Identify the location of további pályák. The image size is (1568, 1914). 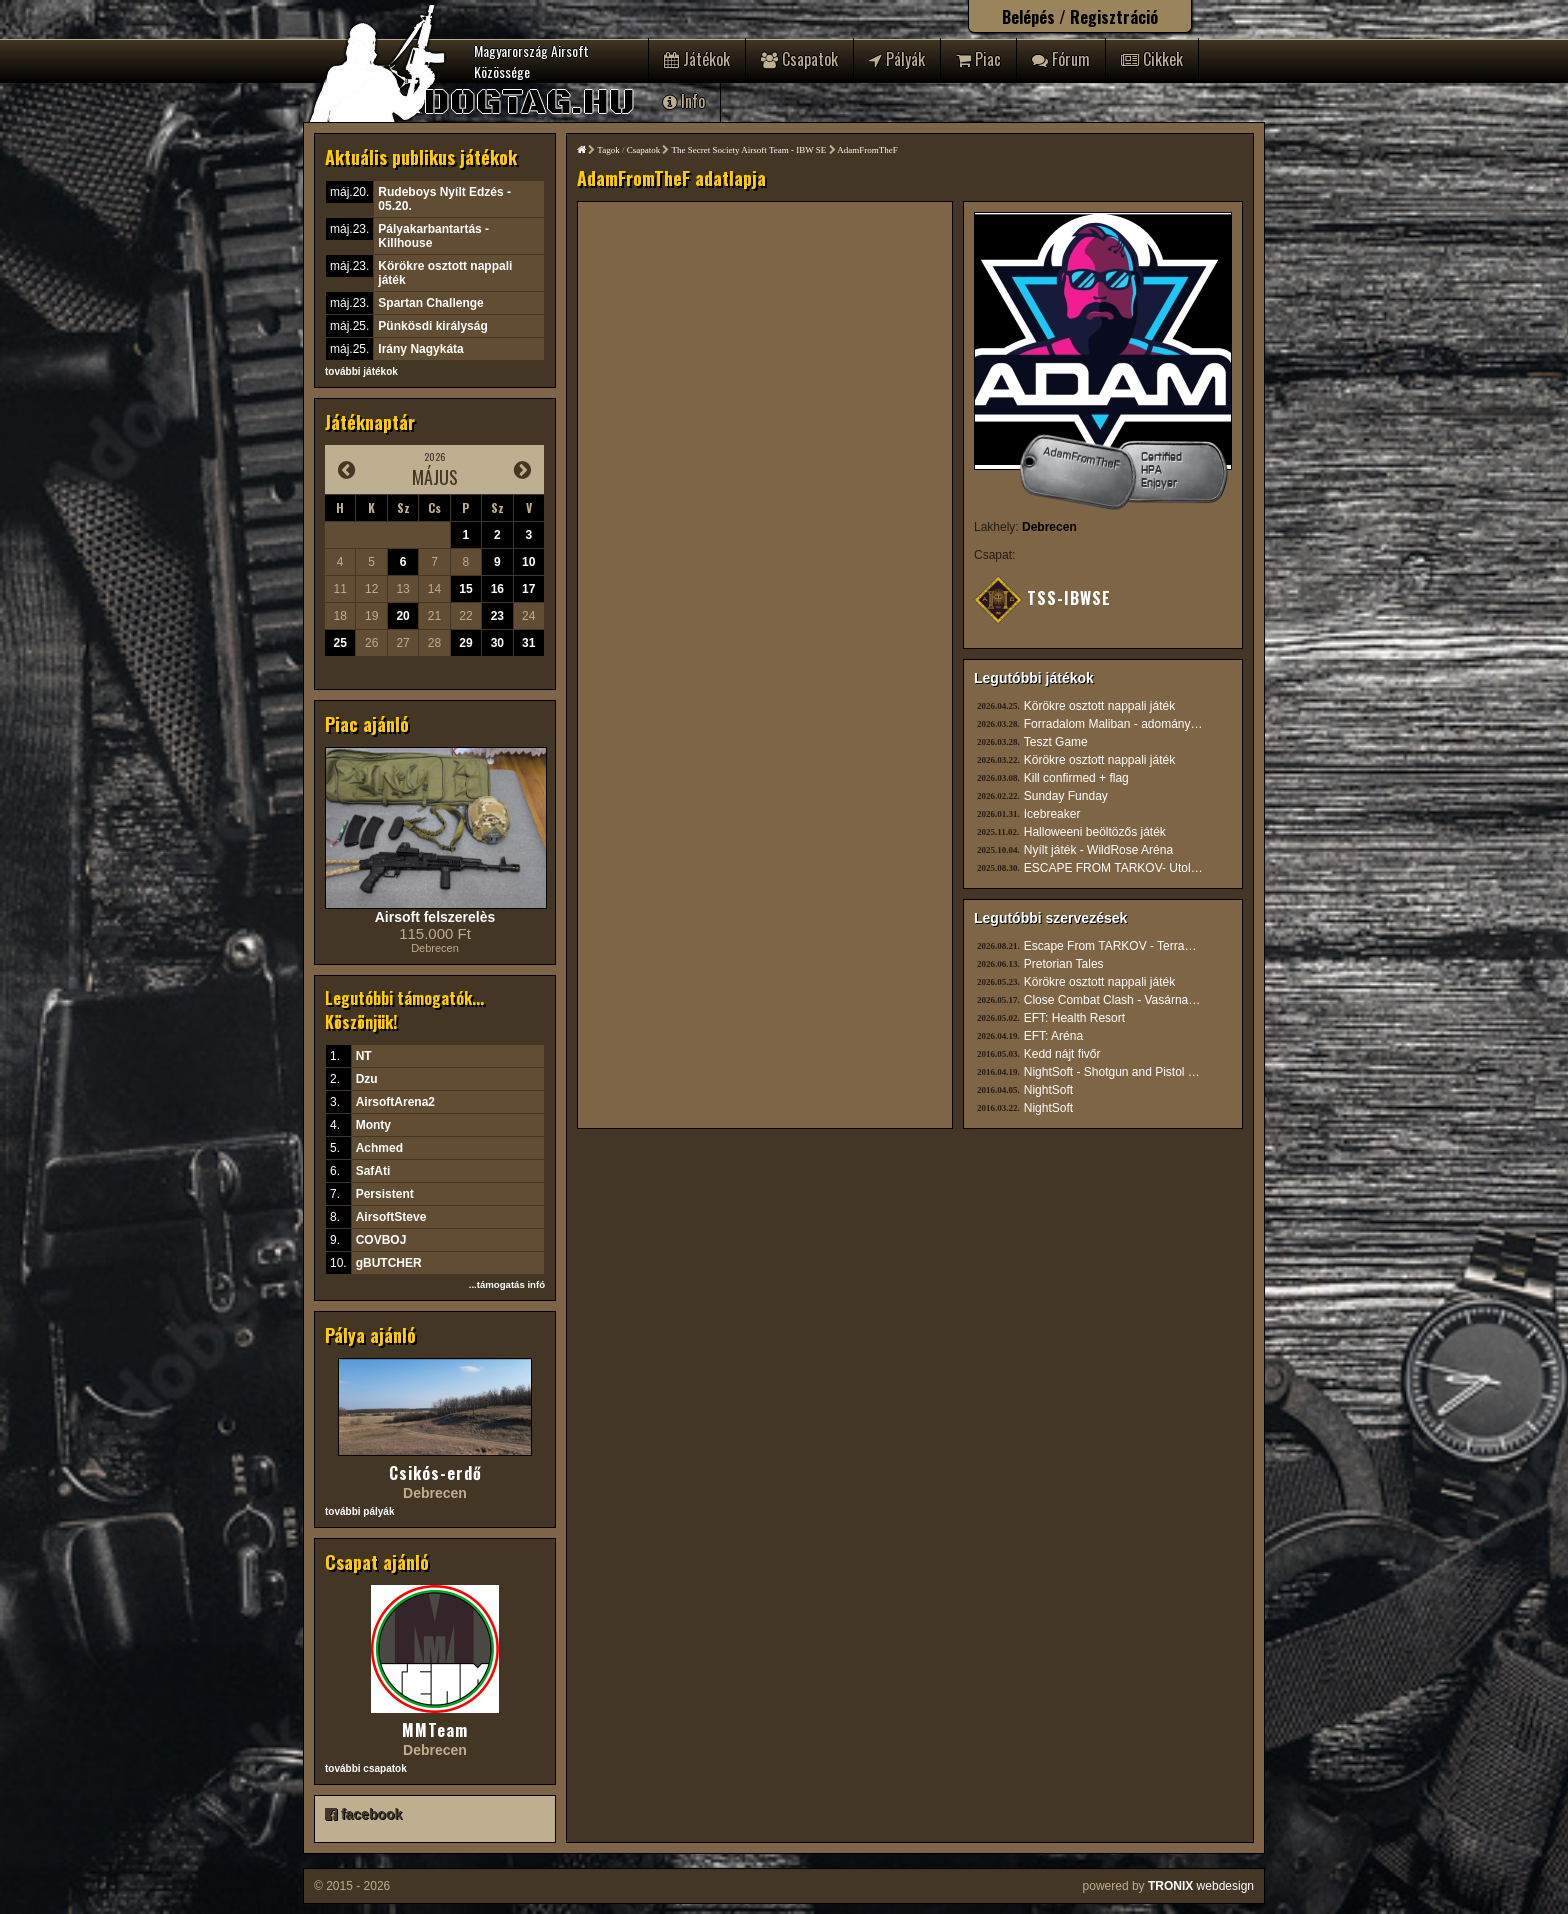
(359, 1511).